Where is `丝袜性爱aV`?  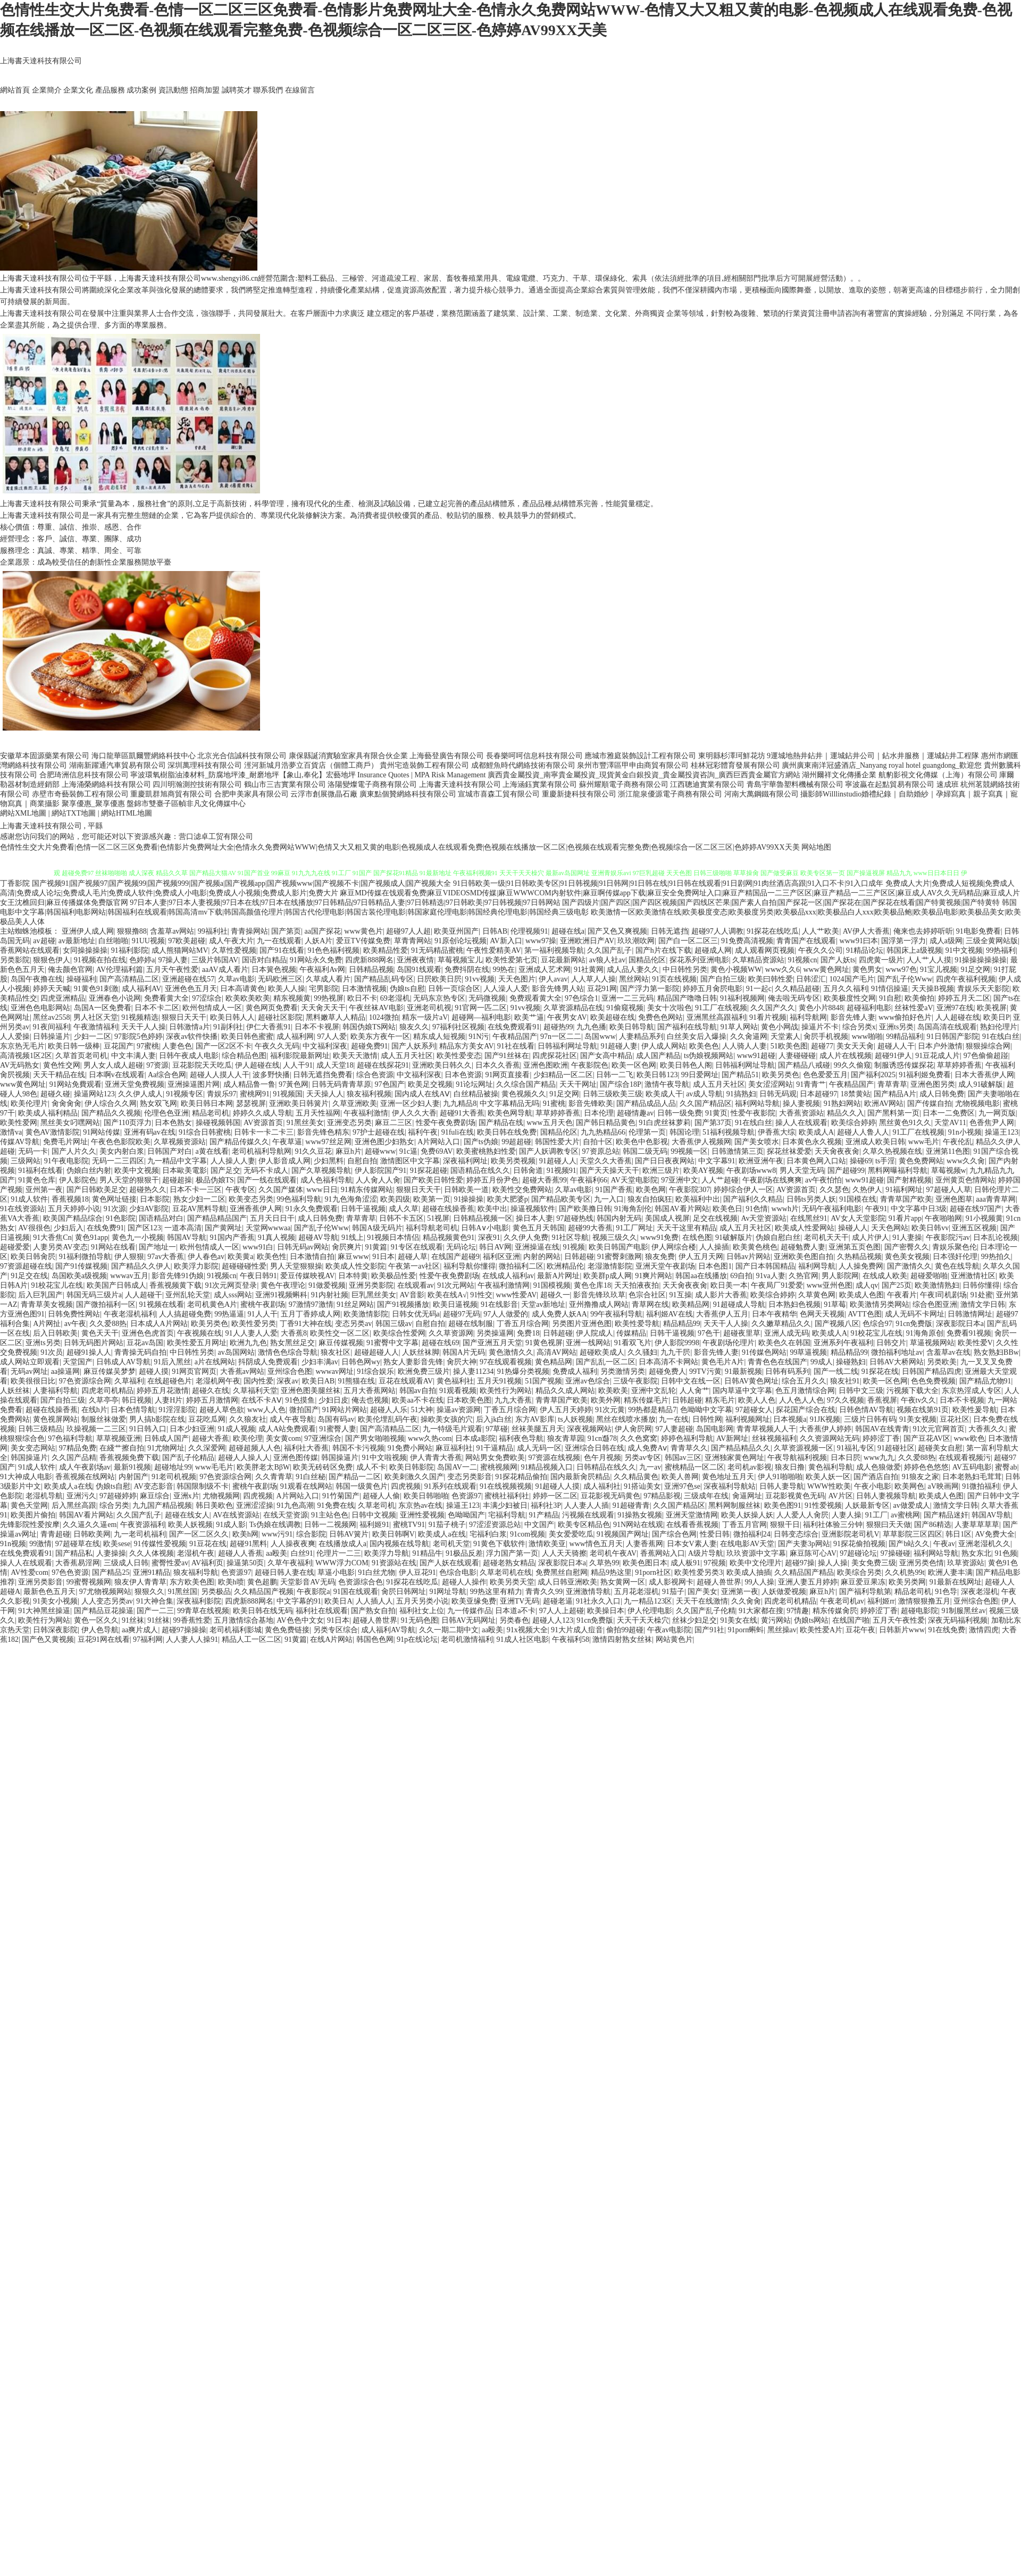
丝袜性爱aV is located at coordinates (913, 1008).